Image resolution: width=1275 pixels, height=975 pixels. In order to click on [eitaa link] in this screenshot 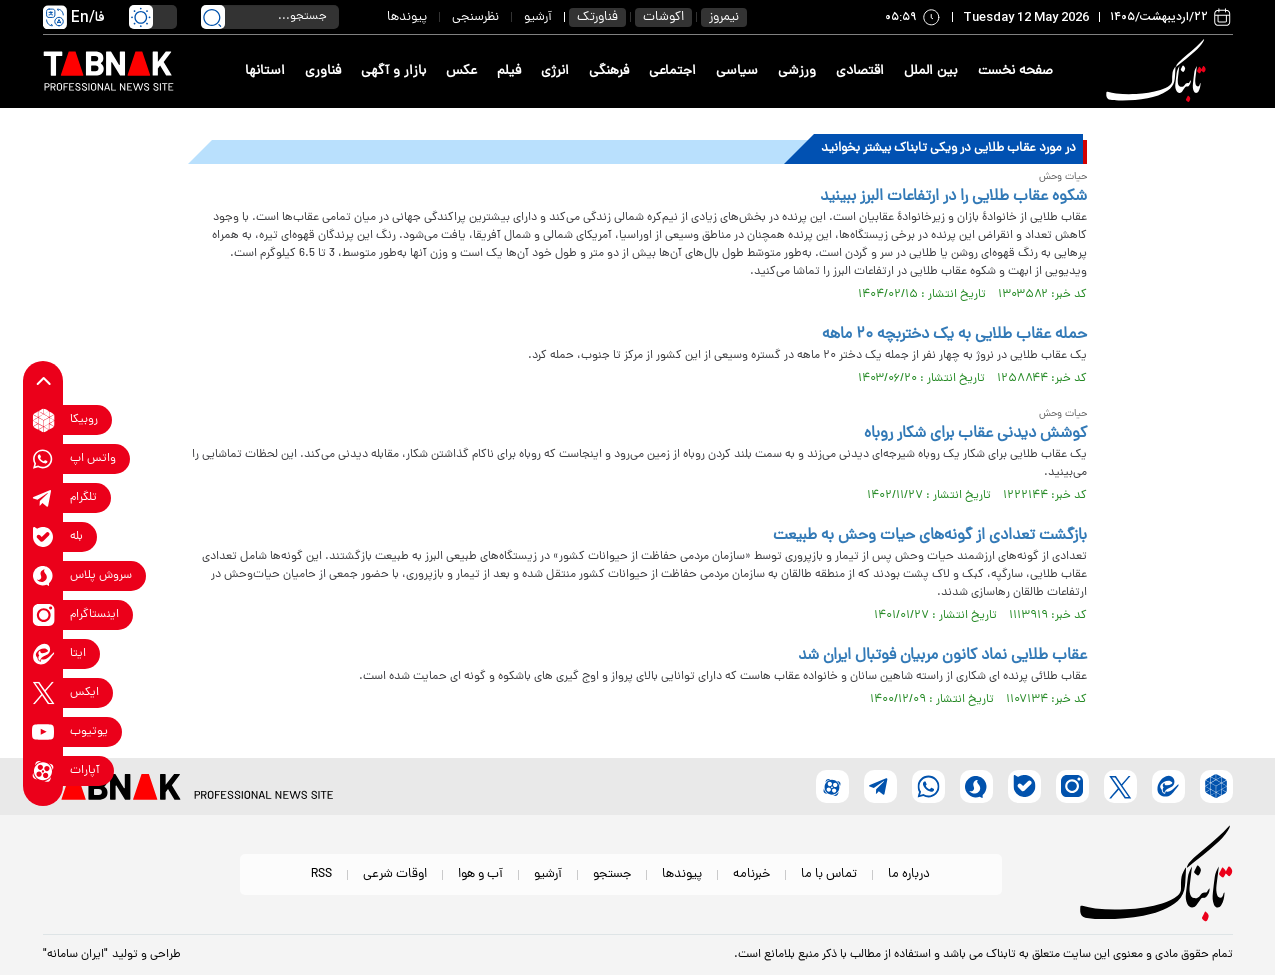, I will do `click(43, 654)`.